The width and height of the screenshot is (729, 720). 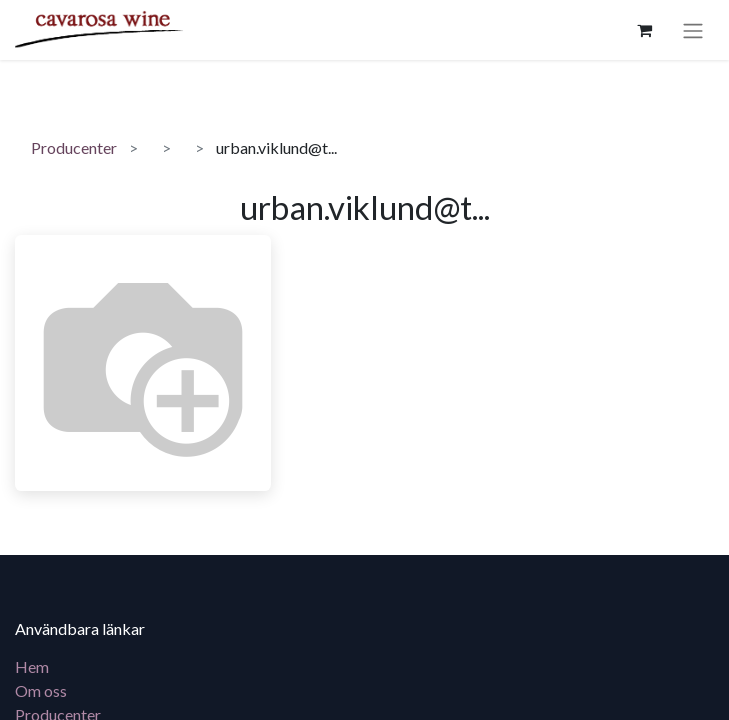 What do you see at coordinates (74, 147) in the screenshot?
I see `Producenter` at bounding box center [74, 147].